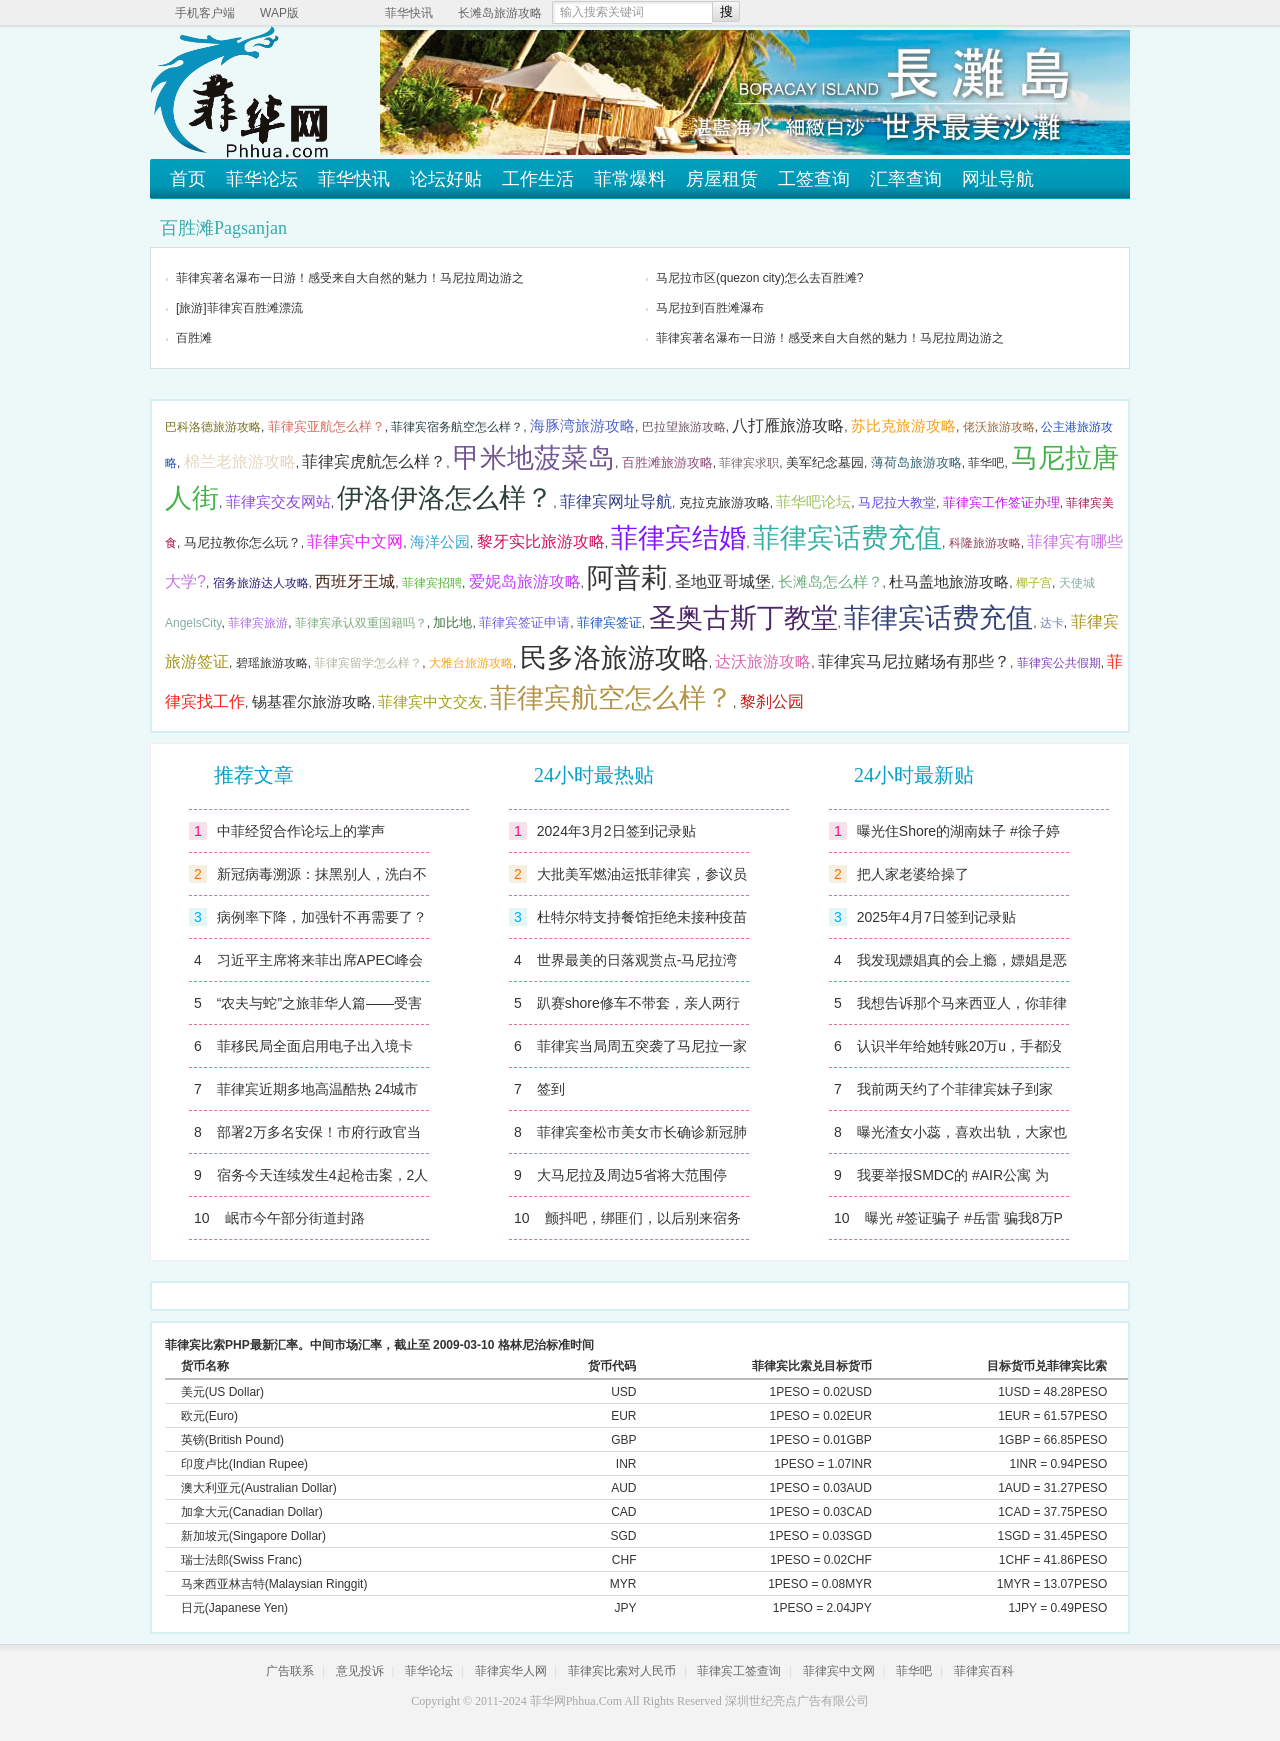  Describe the element at coordinates (262, 179) in the screenshot. I see `菲华论坛` at that location.